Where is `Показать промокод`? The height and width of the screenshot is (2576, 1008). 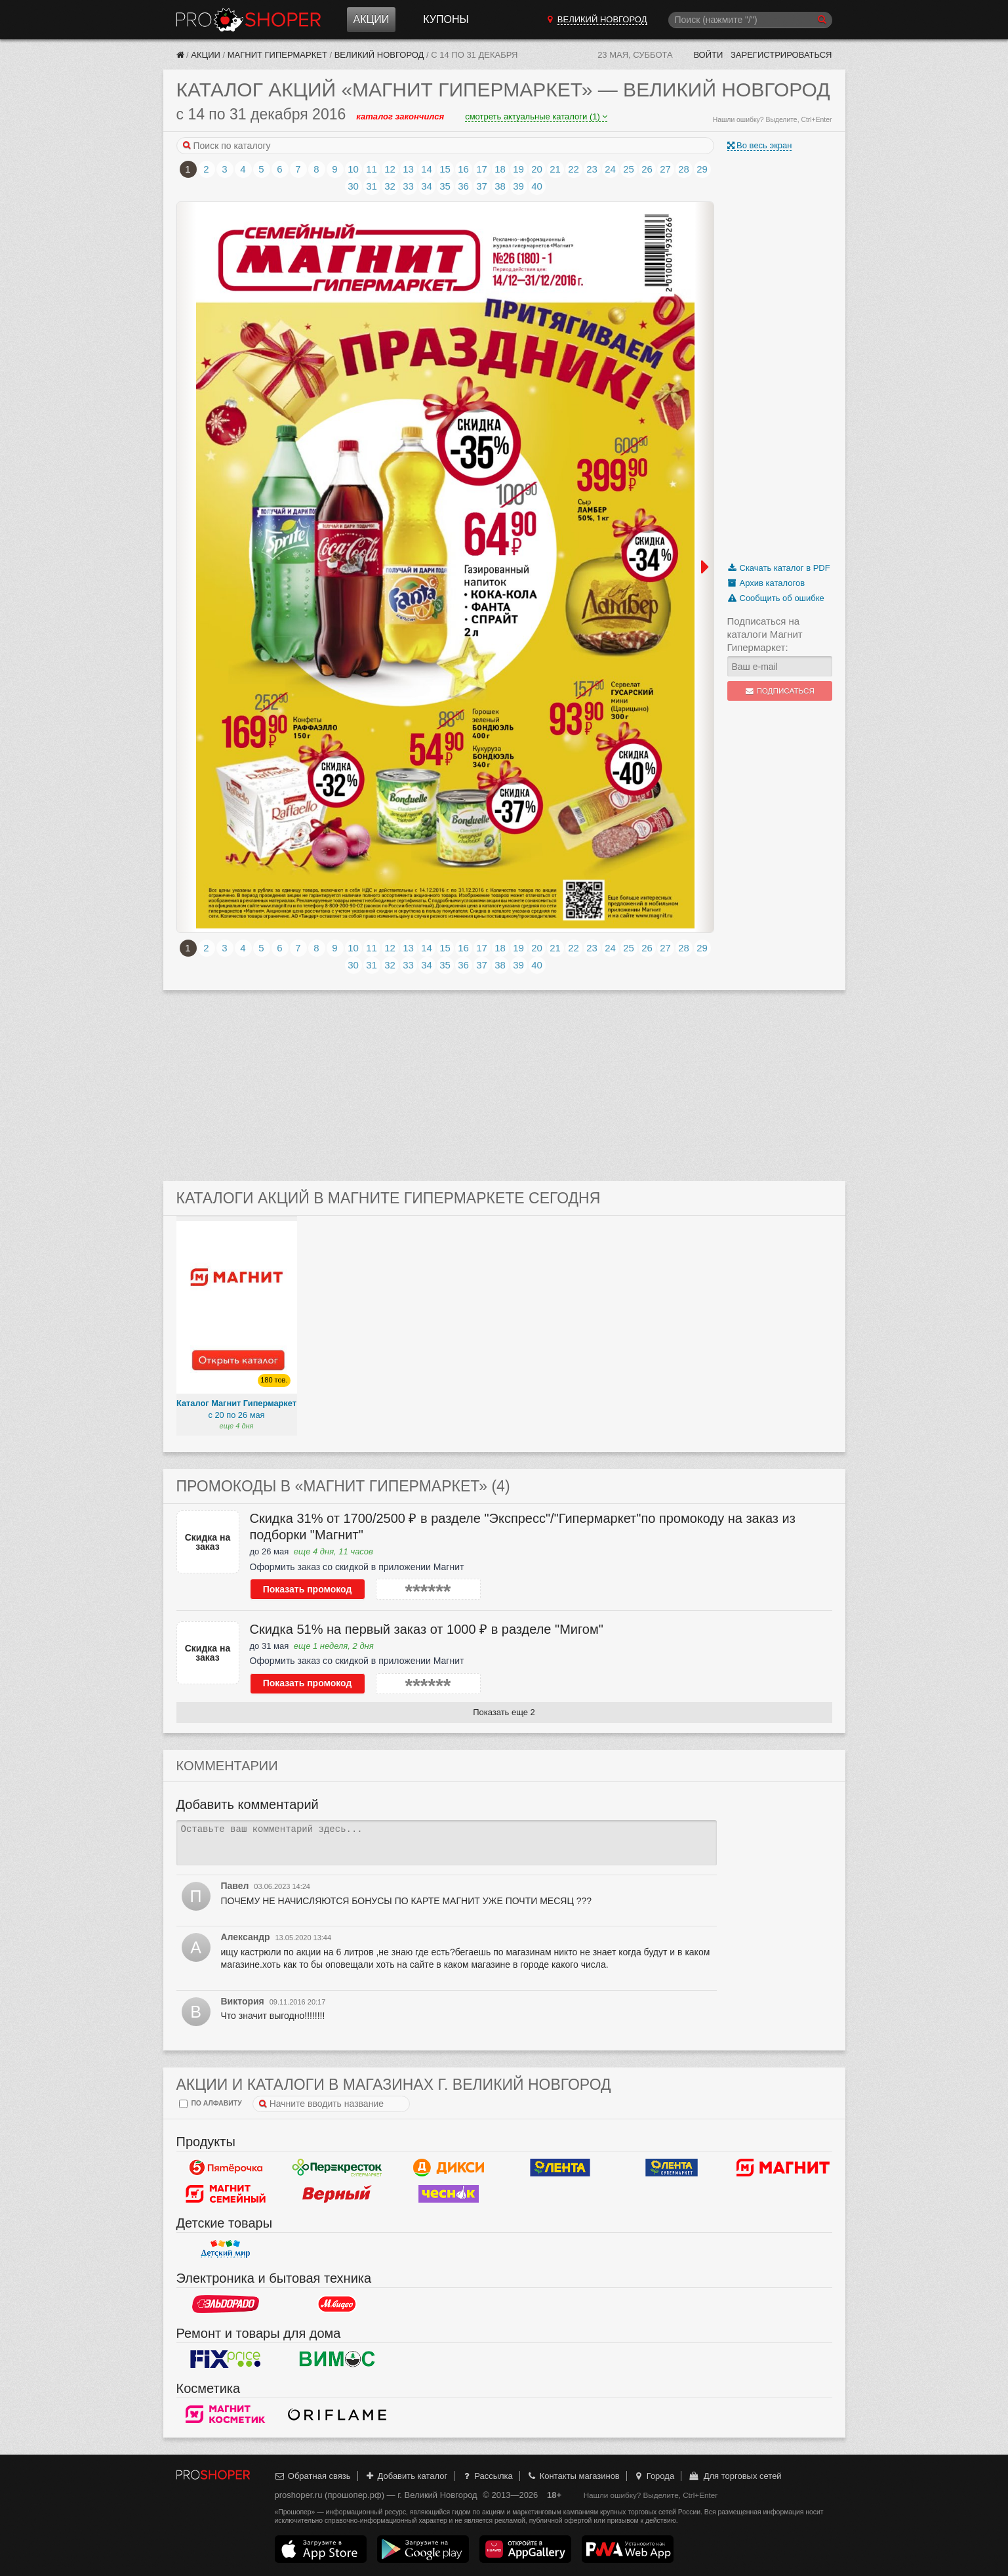 Показать промокод is located at coordinates (307, 1589).